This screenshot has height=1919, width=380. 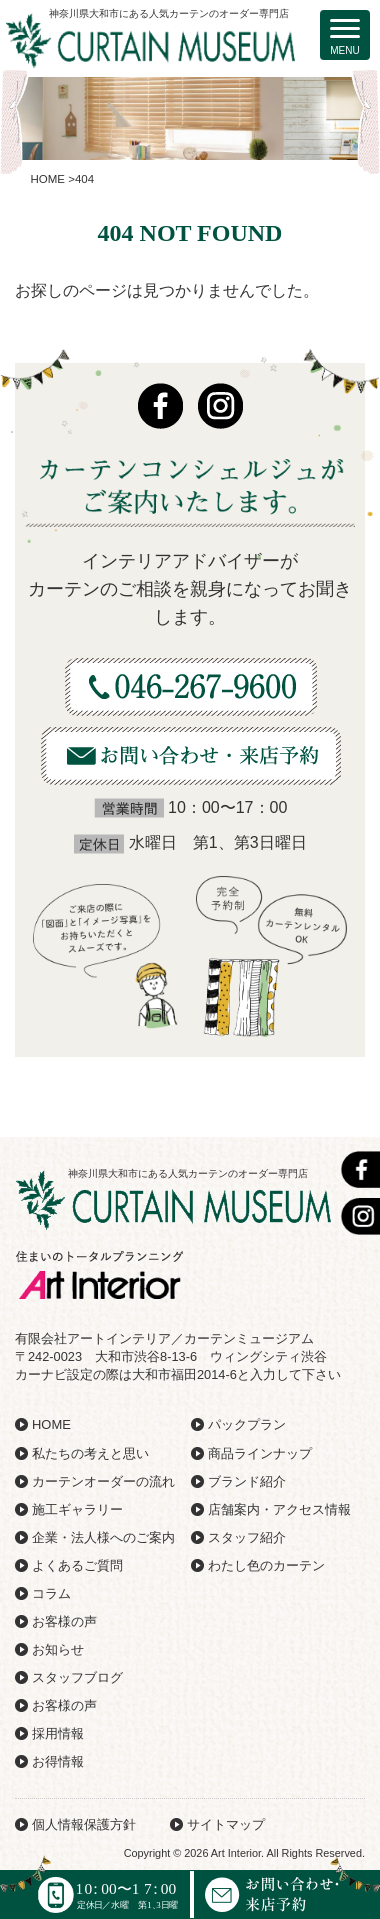 What do you see at coordinates (90, 1453) in the screenshot?
I see `私たちの考えと思い` at bounding box center [90, 1453].